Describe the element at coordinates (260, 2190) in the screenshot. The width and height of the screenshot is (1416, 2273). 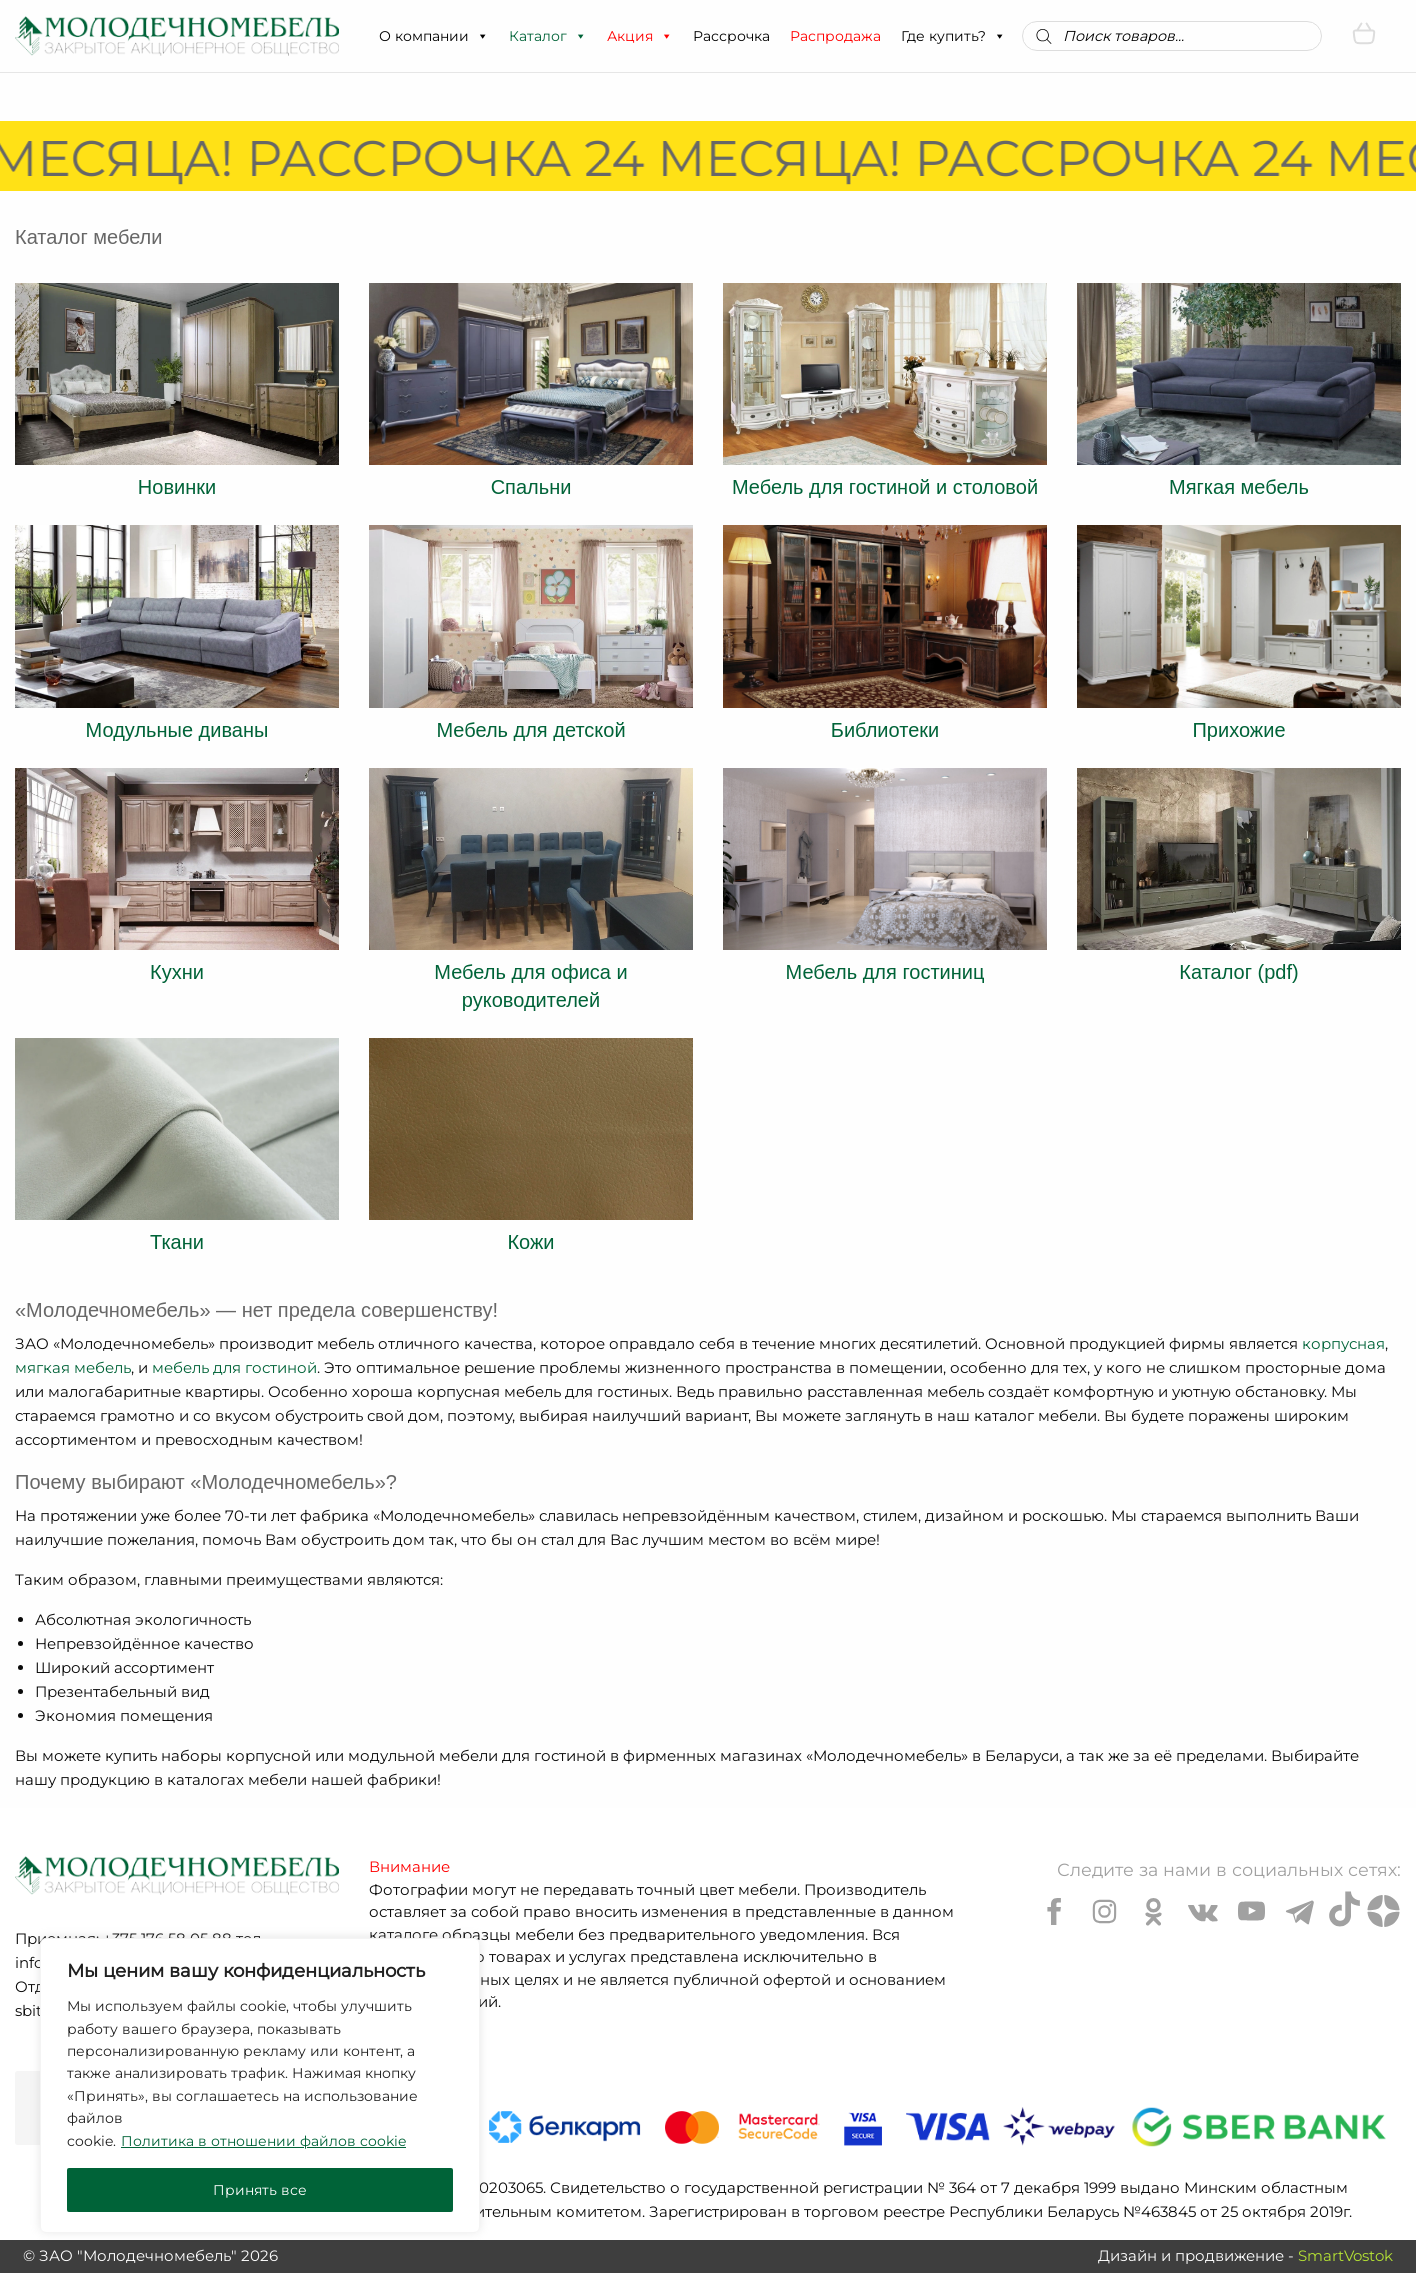
I see `Принять все` at that location.